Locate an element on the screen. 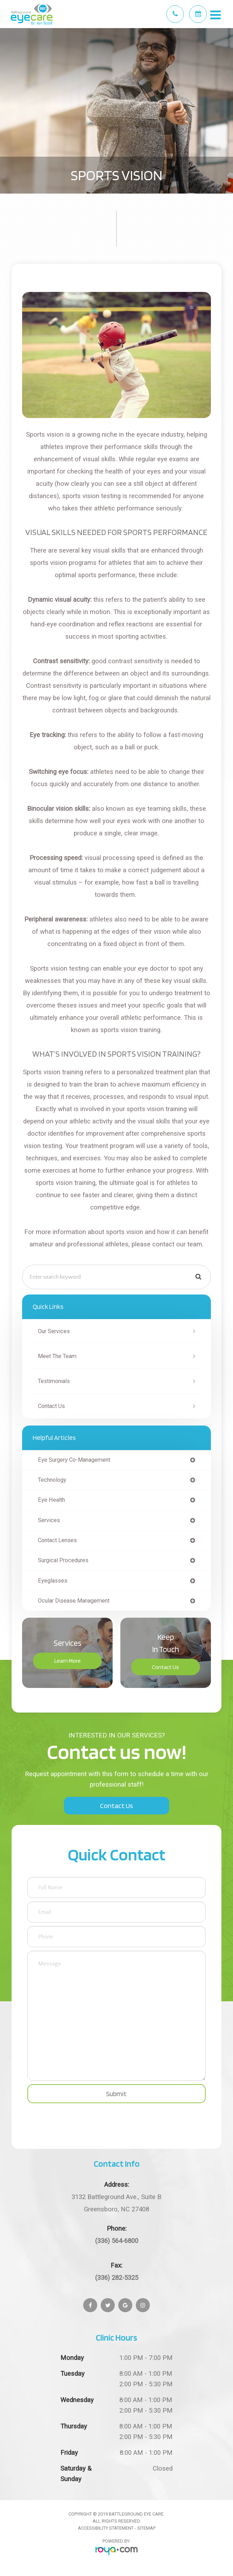 The image size is (233, 2576). services is located at coordinates (49, 1520).